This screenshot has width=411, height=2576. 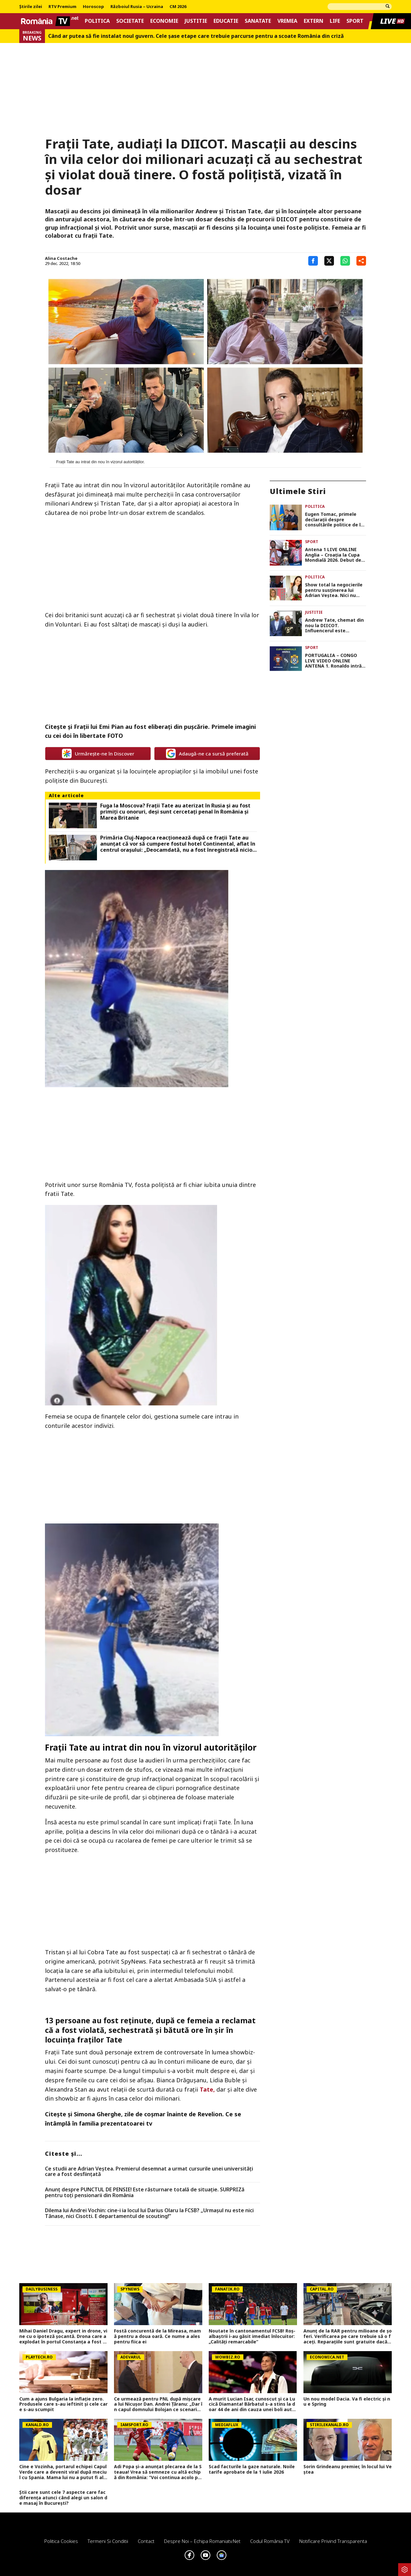 What do you see at coordinates (347, 2469) in the screenshot?
I see `Sorin Grindeanu premier, în locul lui Veștea` at bounding box center [347, 2469].